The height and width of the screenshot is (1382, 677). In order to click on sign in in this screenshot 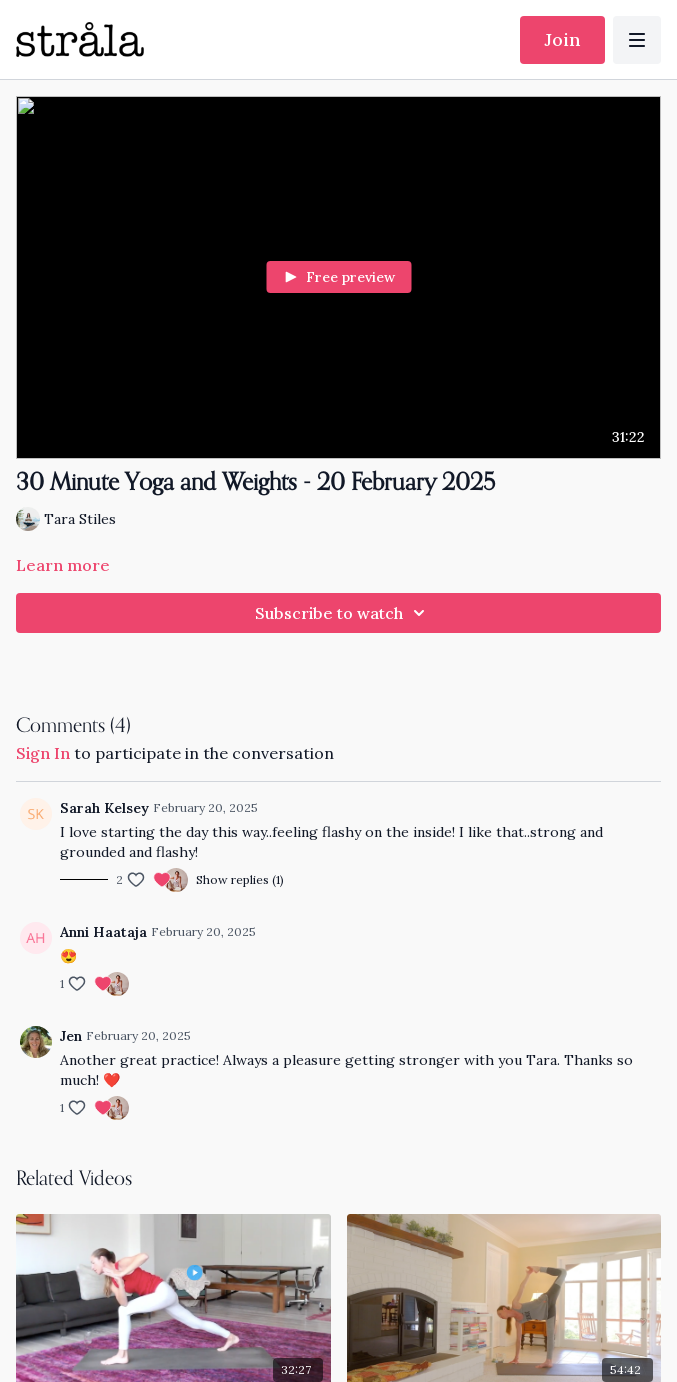, I will do `click(43, 753)`.